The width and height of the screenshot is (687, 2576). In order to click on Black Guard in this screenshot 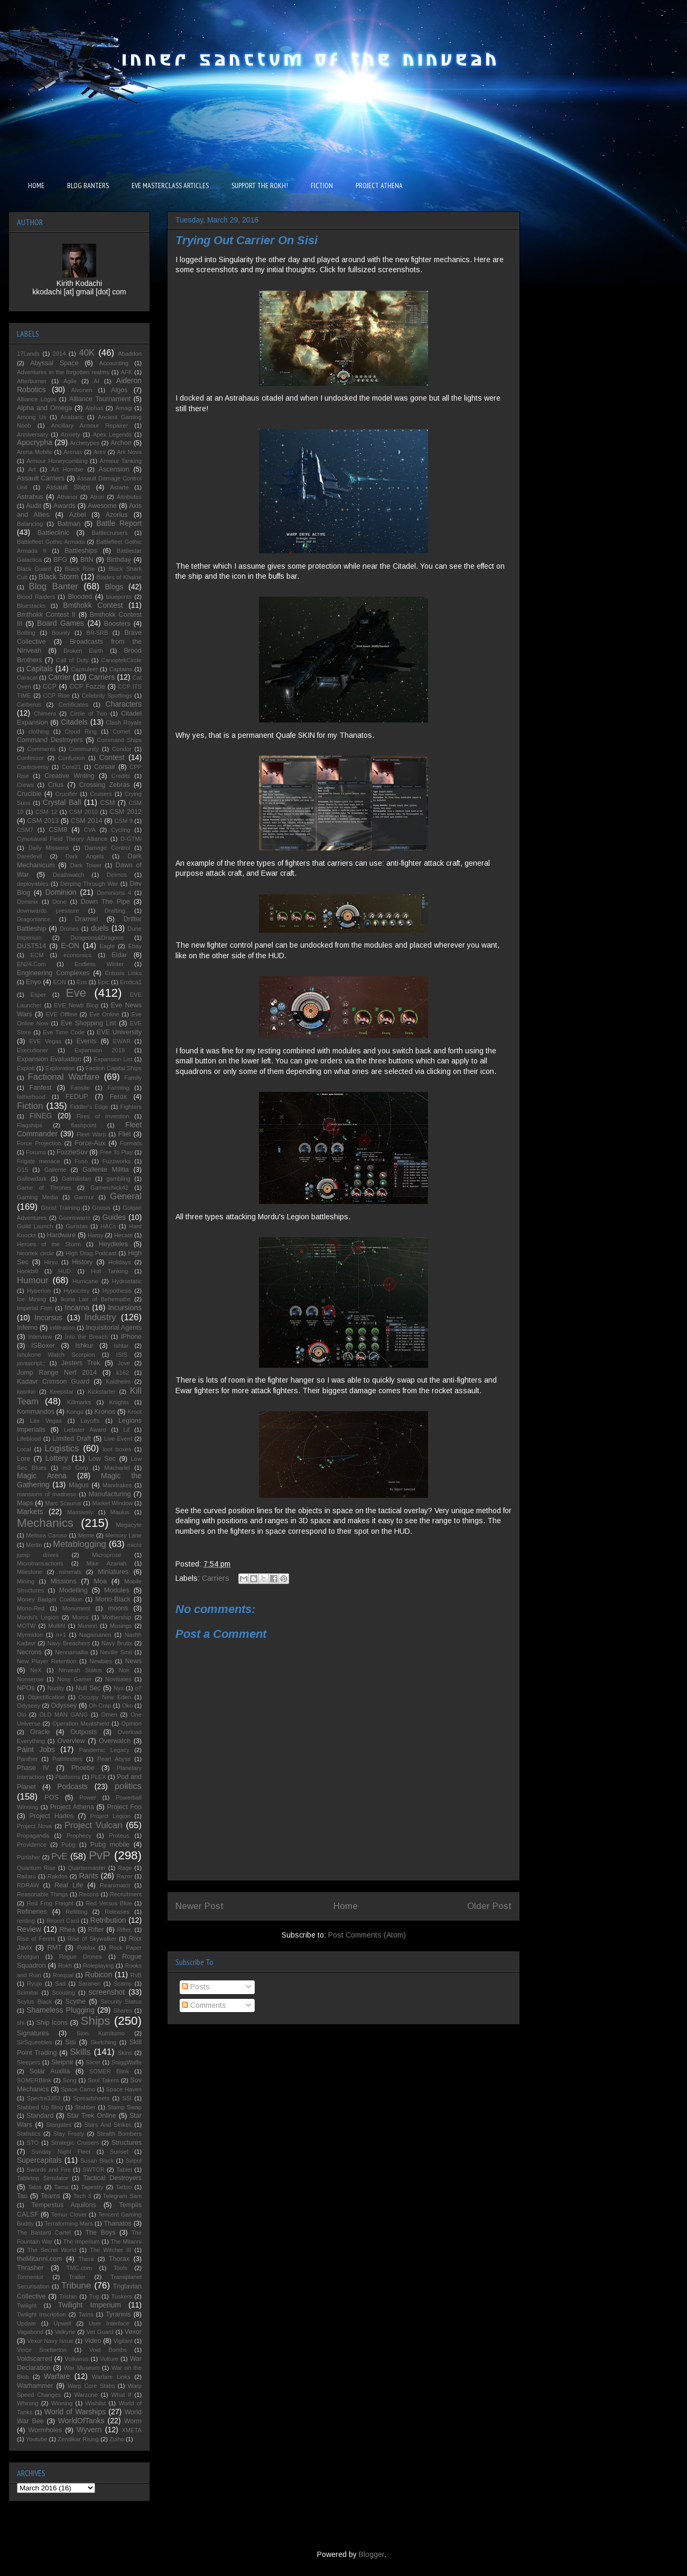, I will do `click(34, 569)`.